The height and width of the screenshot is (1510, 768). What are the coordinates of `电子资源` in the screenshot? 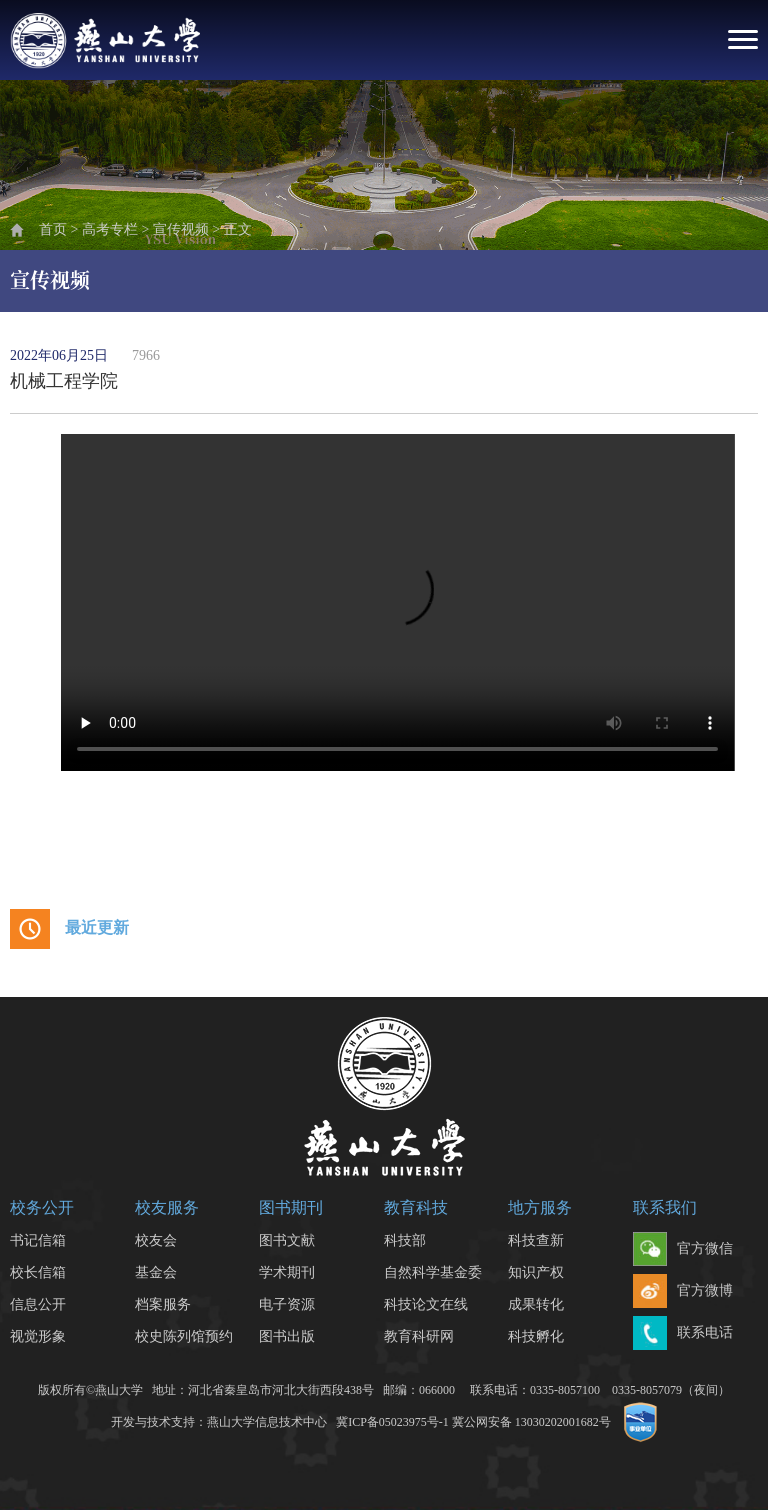 It's located at (287, 1304).